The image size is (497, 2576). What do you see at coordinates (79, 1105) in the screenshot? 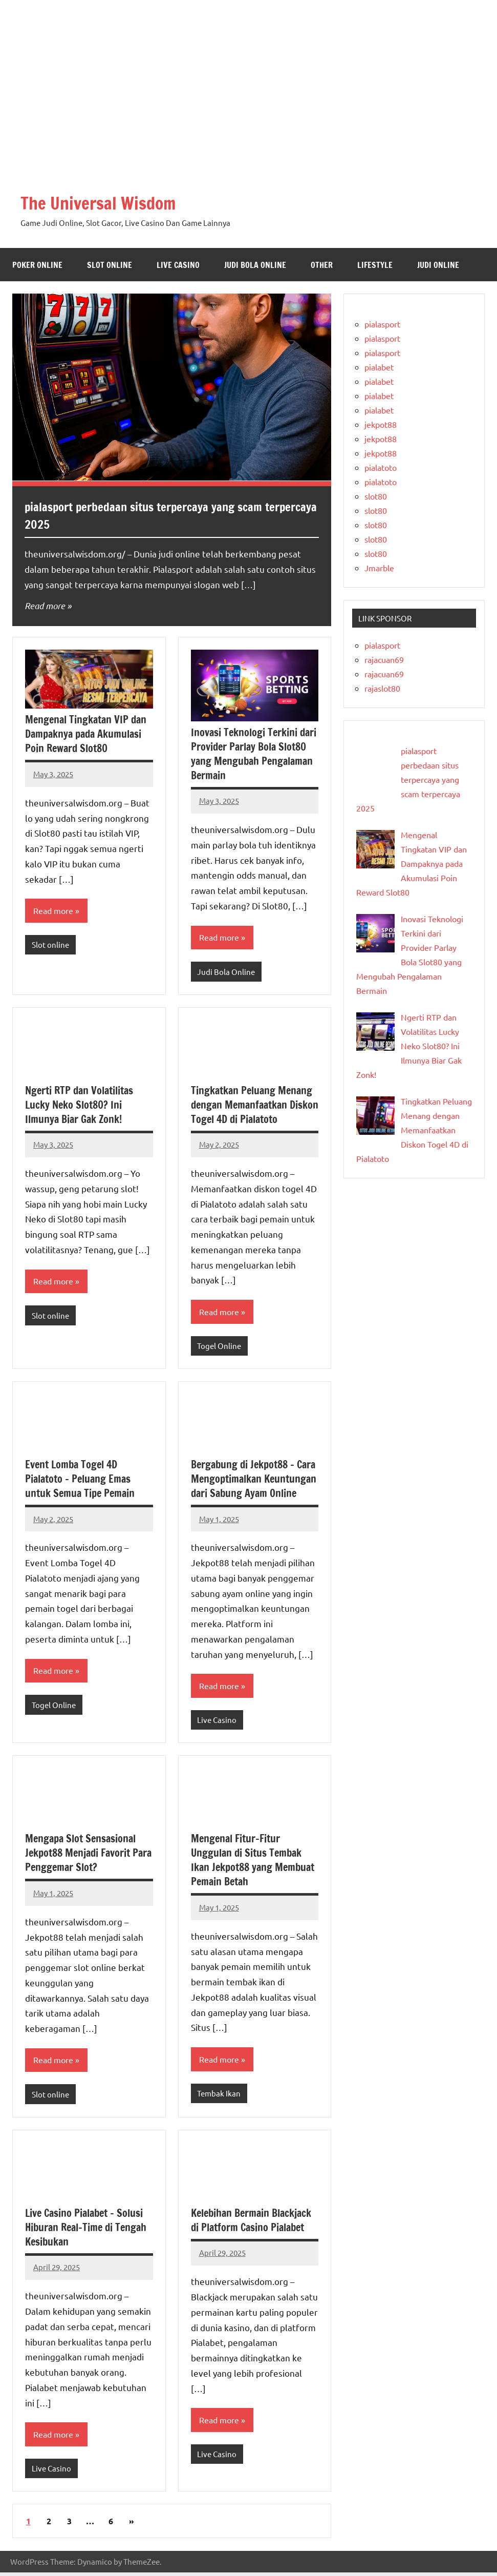
I see `Ngerti RTP dan Volatilitas Lucky Neko Slot80? Ini Ilmunya Biar Gak Zonk!` at bounding box center [79, 1105].